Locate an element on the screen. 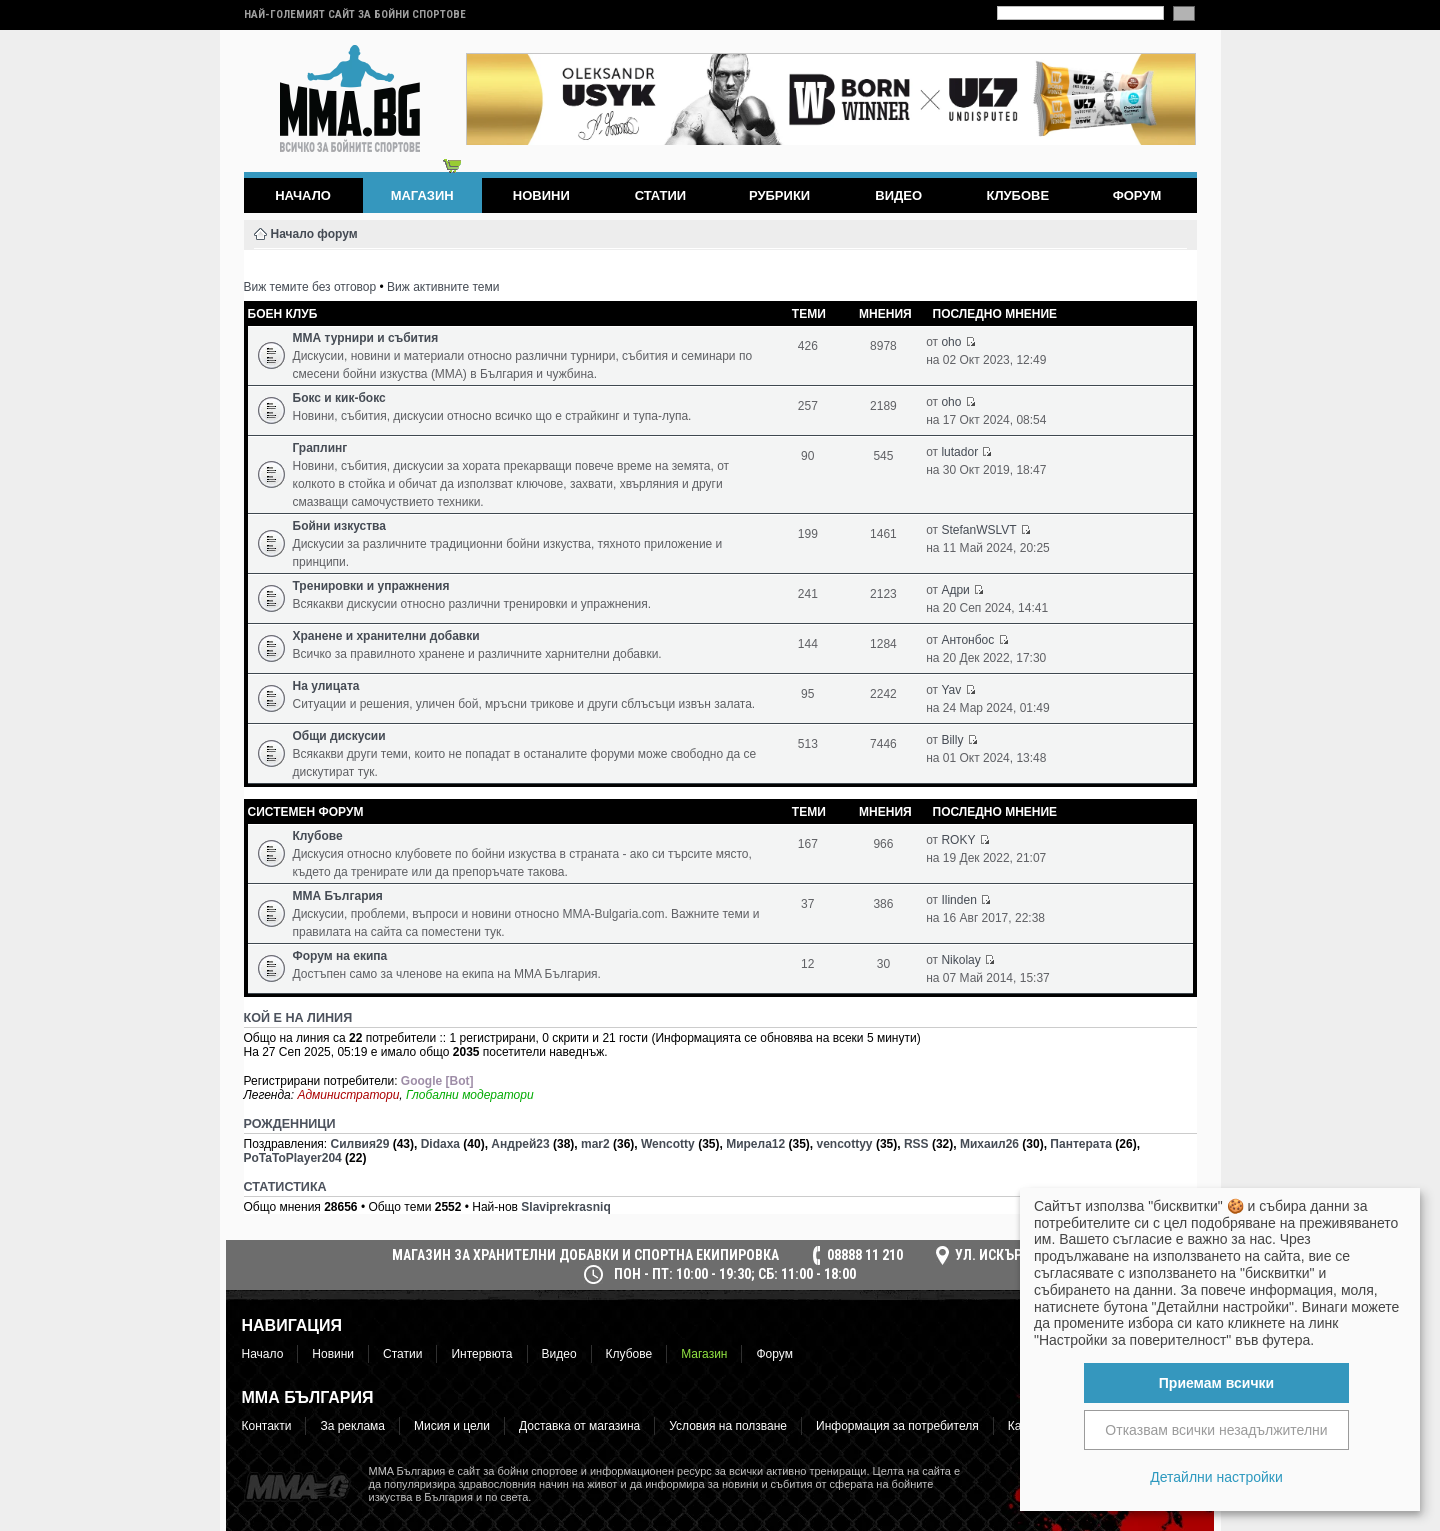 This screenshot has width=1440, height=1531. Боен клуб is located at coordinates (283, 314).